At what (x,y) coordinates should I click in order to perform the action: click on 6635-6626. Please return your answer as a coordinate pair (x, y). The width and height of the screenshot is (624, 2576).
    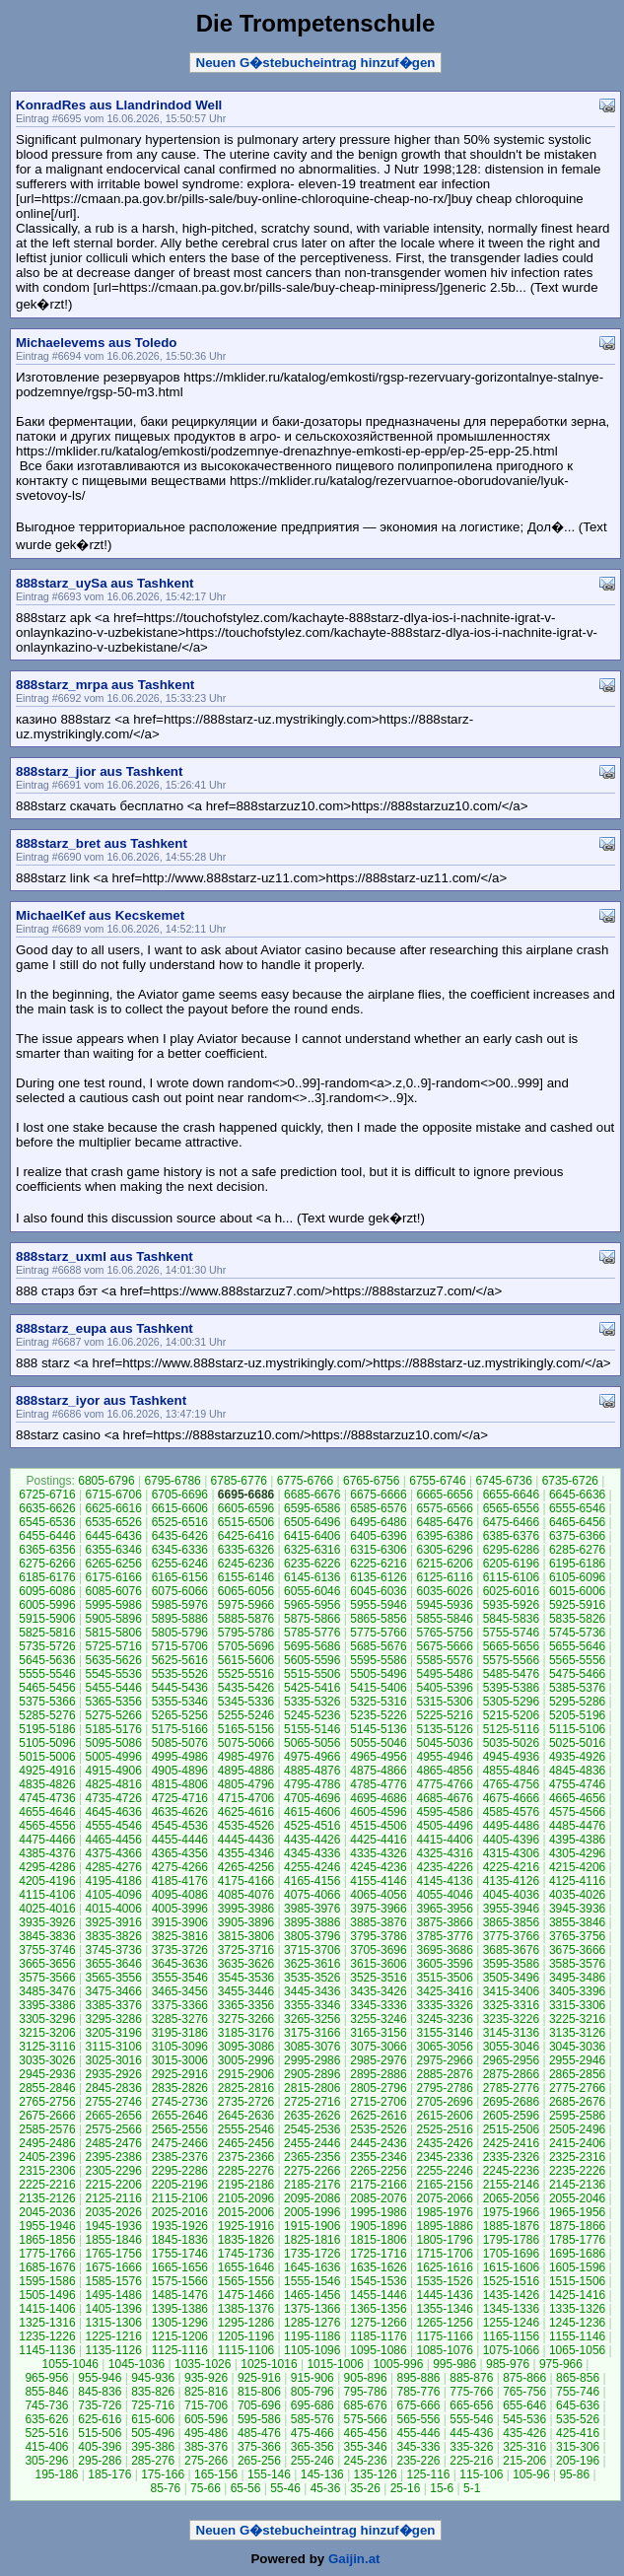
    Looking at the image, I should click on (47, 1508).